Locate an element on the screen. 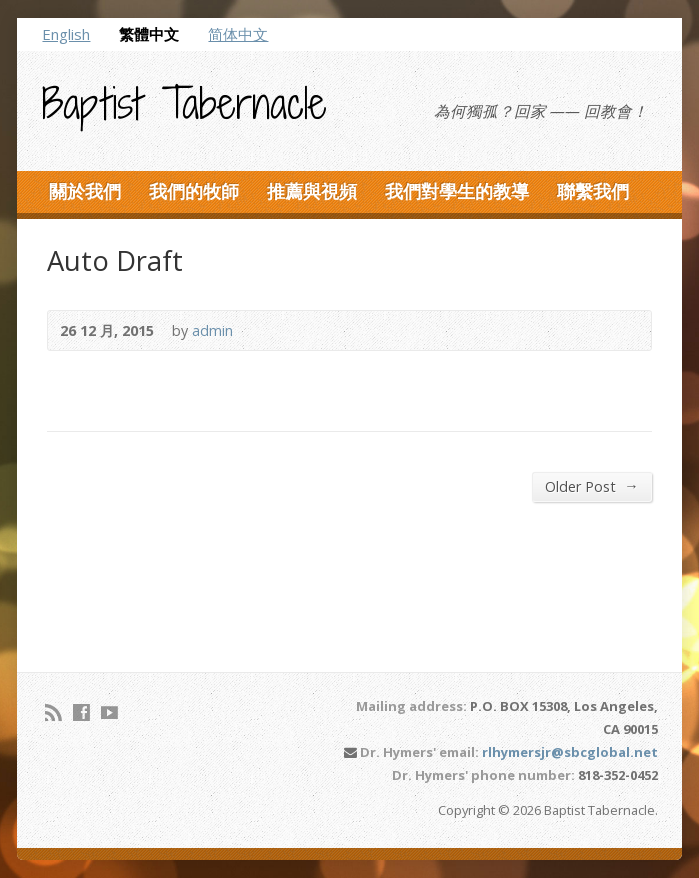 This screenshot has height=878, width=699. Older Post is located at coordinates (591, 486).